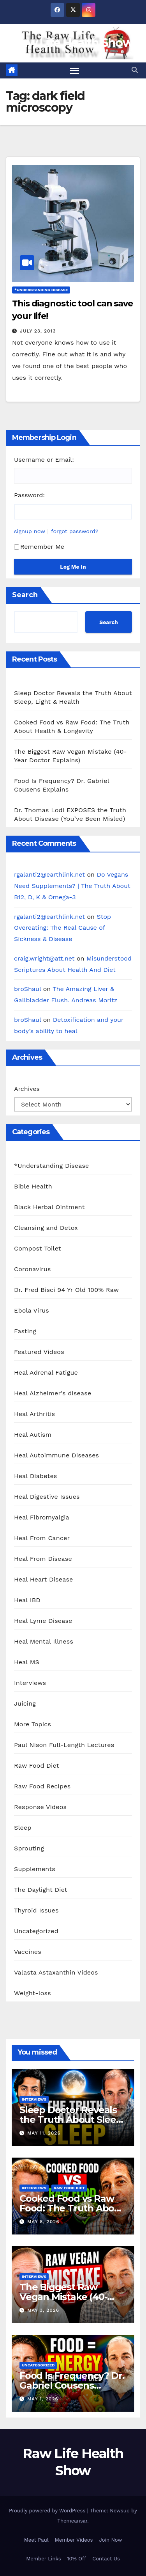 The width and height of the screenshot is (146, 2576). What do you see at coordinates (44, 459) in the screenshot?
I see `Username or Email:` at bounding box center [44, 459].